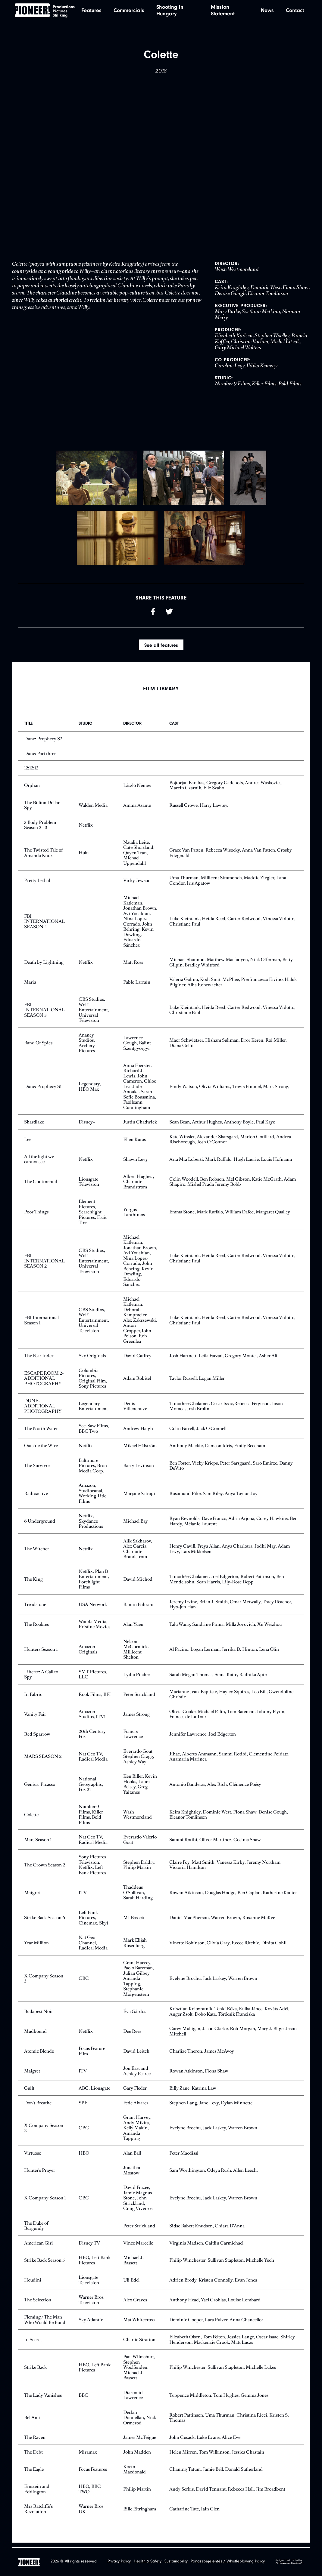 The image size is (322, 2576). Describe the element at coordinates (91, 1819) in the screenshot. I see `Number 9 Films, Killer Films, Bold Films` at that location.